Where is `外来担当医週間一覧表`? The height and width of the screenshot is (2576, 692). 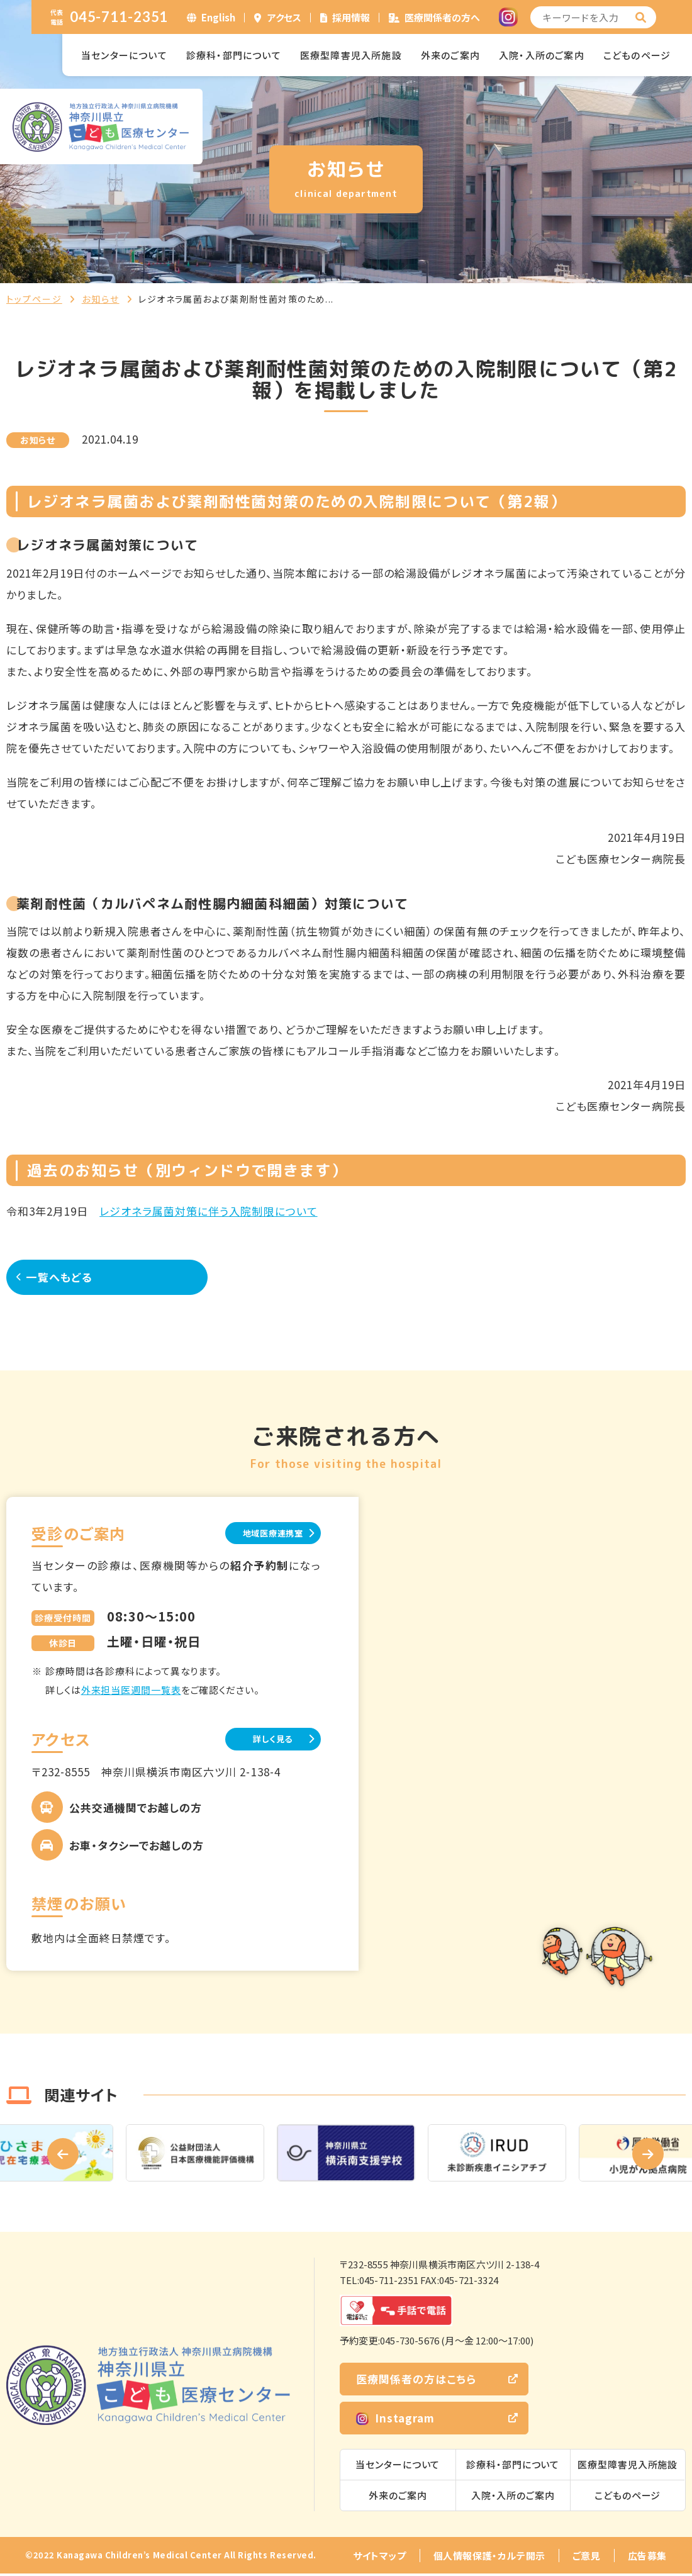 外来担当医週間一覧表 is located at coordinates (131, 1691).